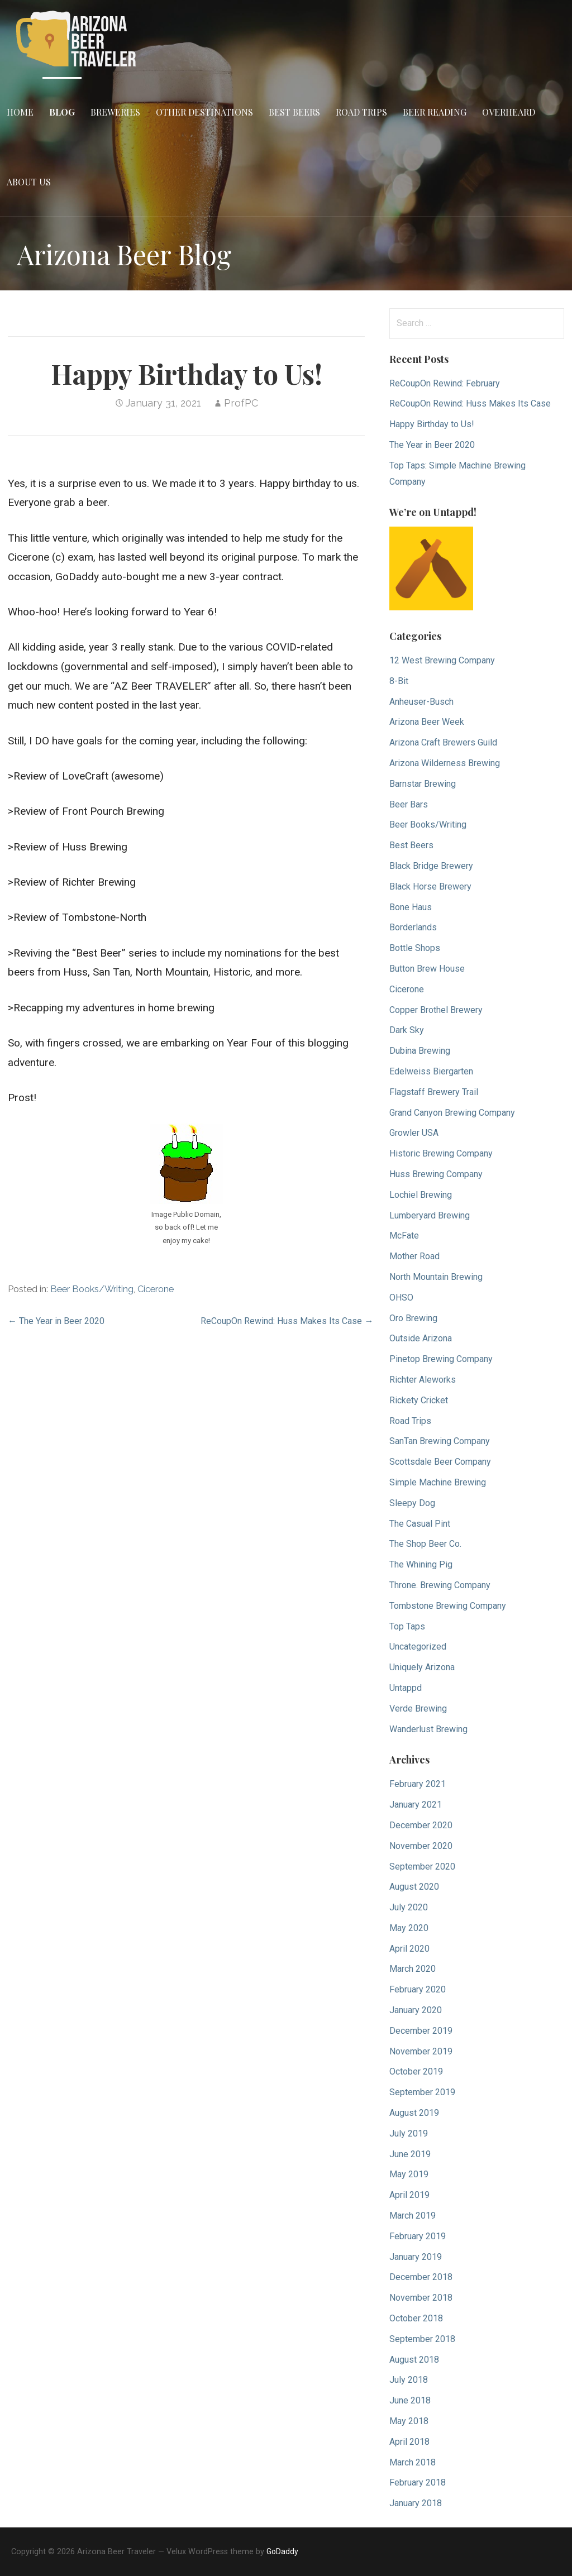 This screenshot has height=2576, width=572. What do you see at coordinates (417, 1646) in the screenshot?
I see `Uncategorized` at bounding box center [417, 1646].